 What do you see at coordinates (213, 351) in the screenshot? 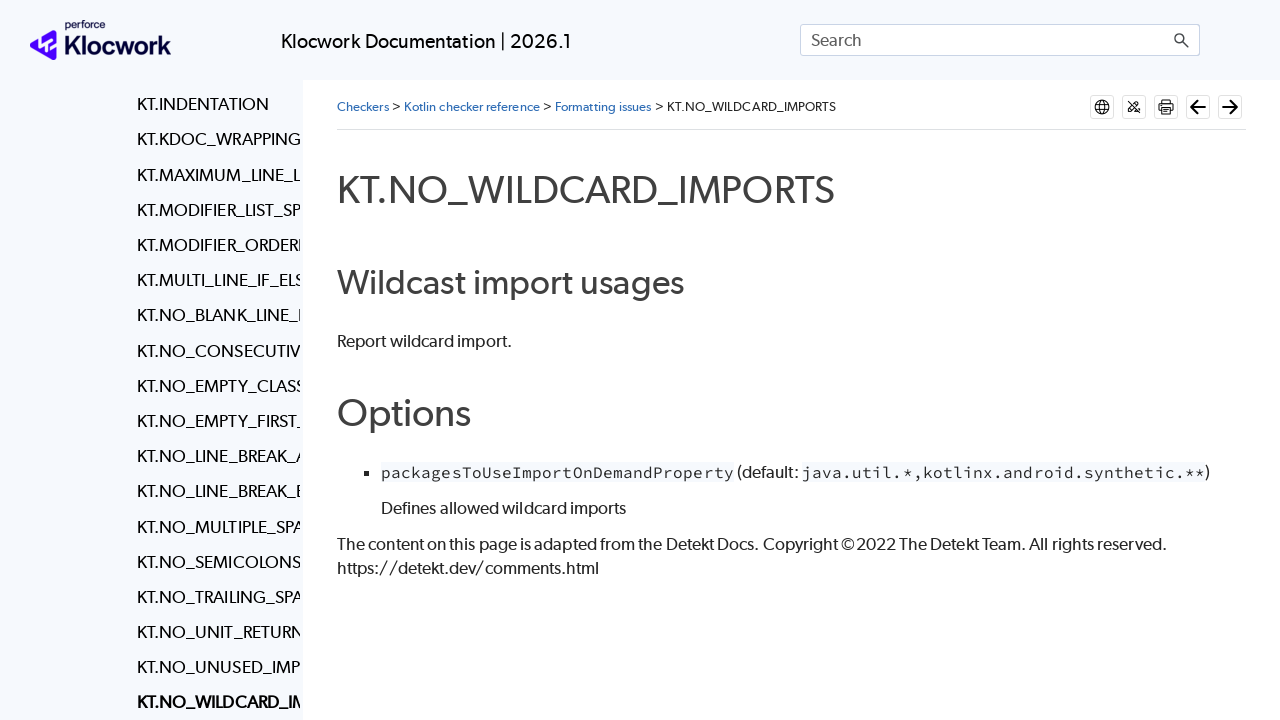
I see `KT.NO_CONSECUTIVE_BLANK_LINES` at bounding box center [213, 351].